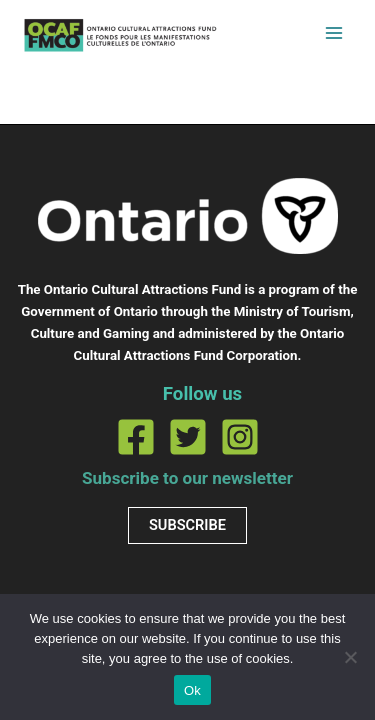 This screenshot has width=375, height=720. I want to click on [No], so click(350, 657).